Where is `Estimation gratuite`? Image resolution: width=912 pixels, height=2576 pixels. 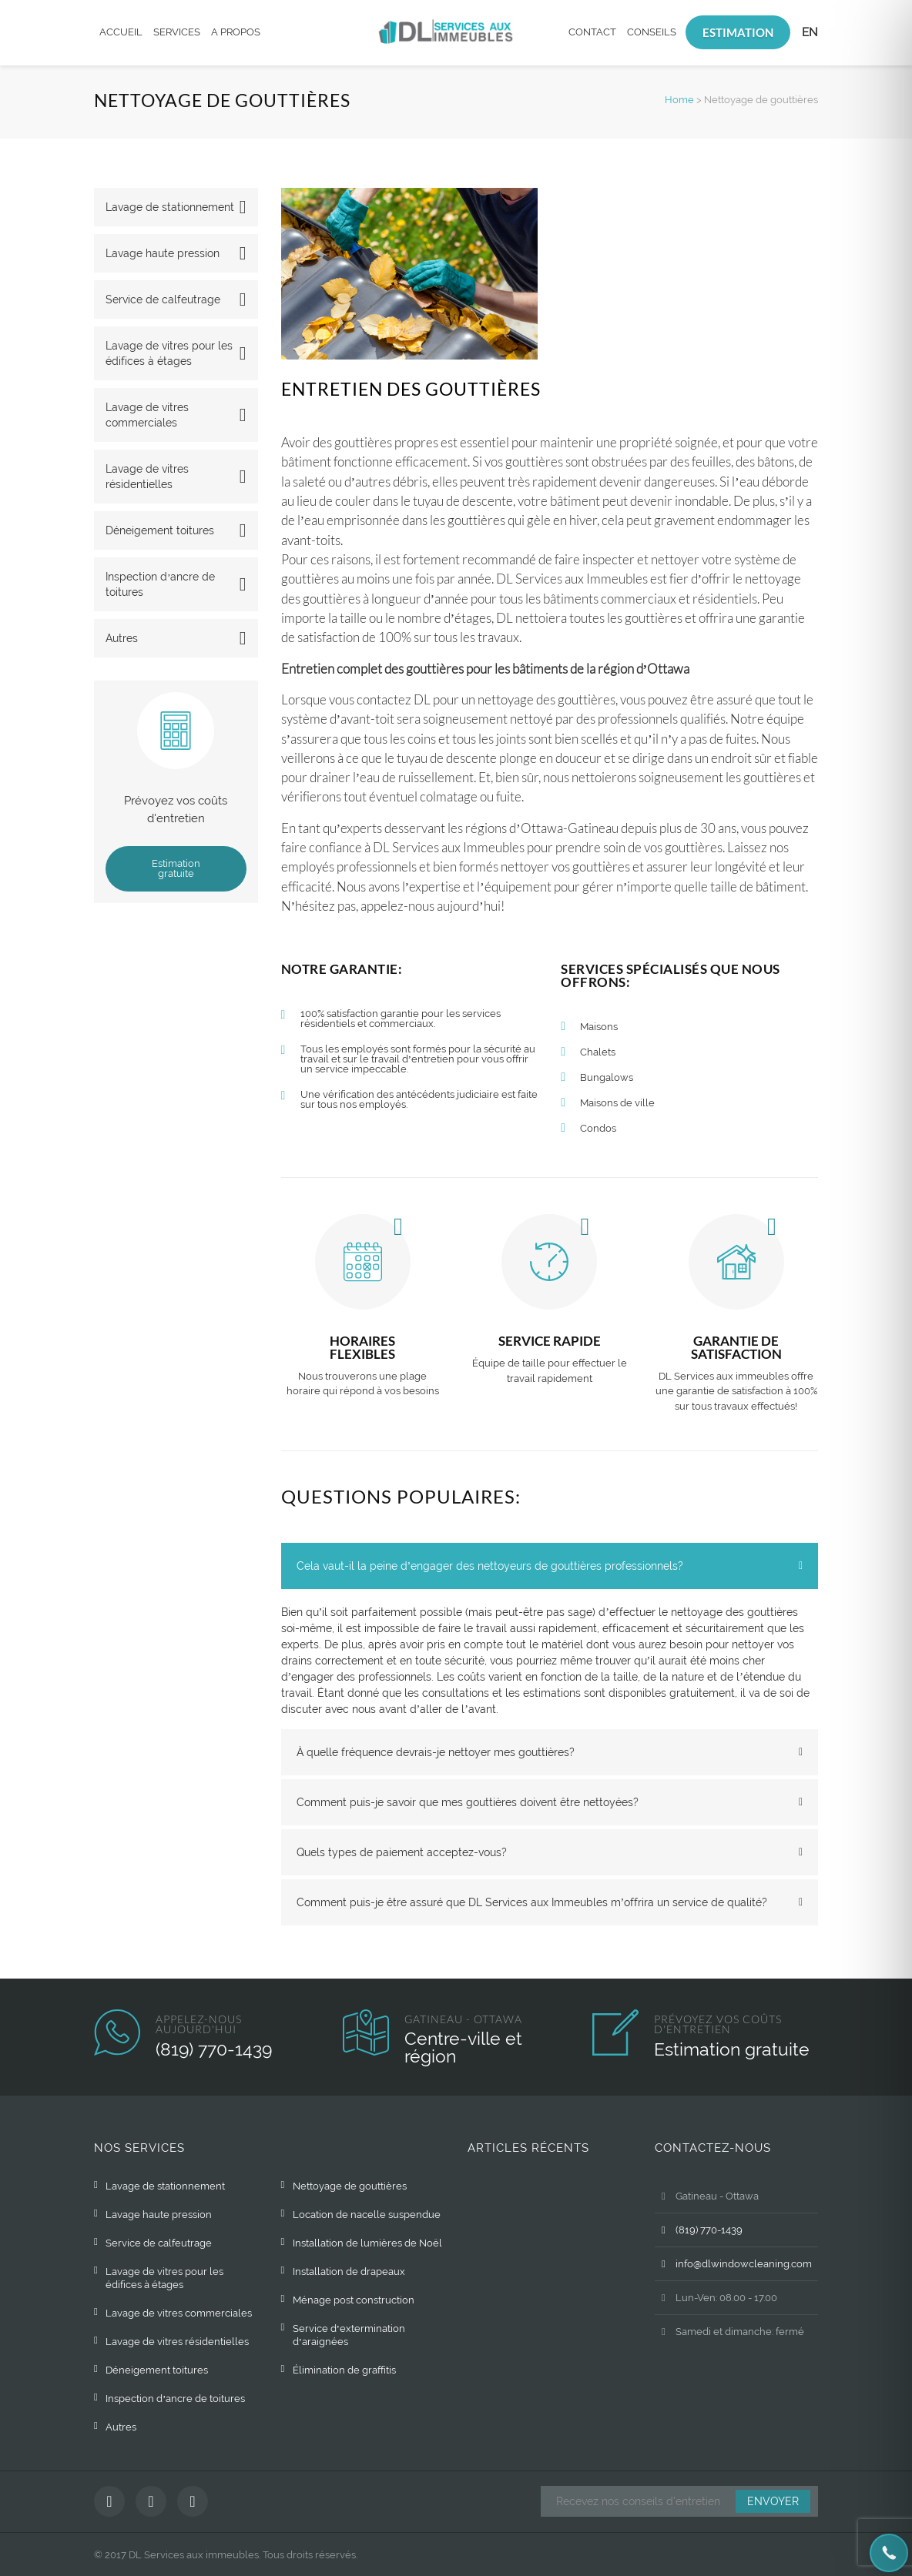
Estimation gratuite is located at coordinates (176, 868).